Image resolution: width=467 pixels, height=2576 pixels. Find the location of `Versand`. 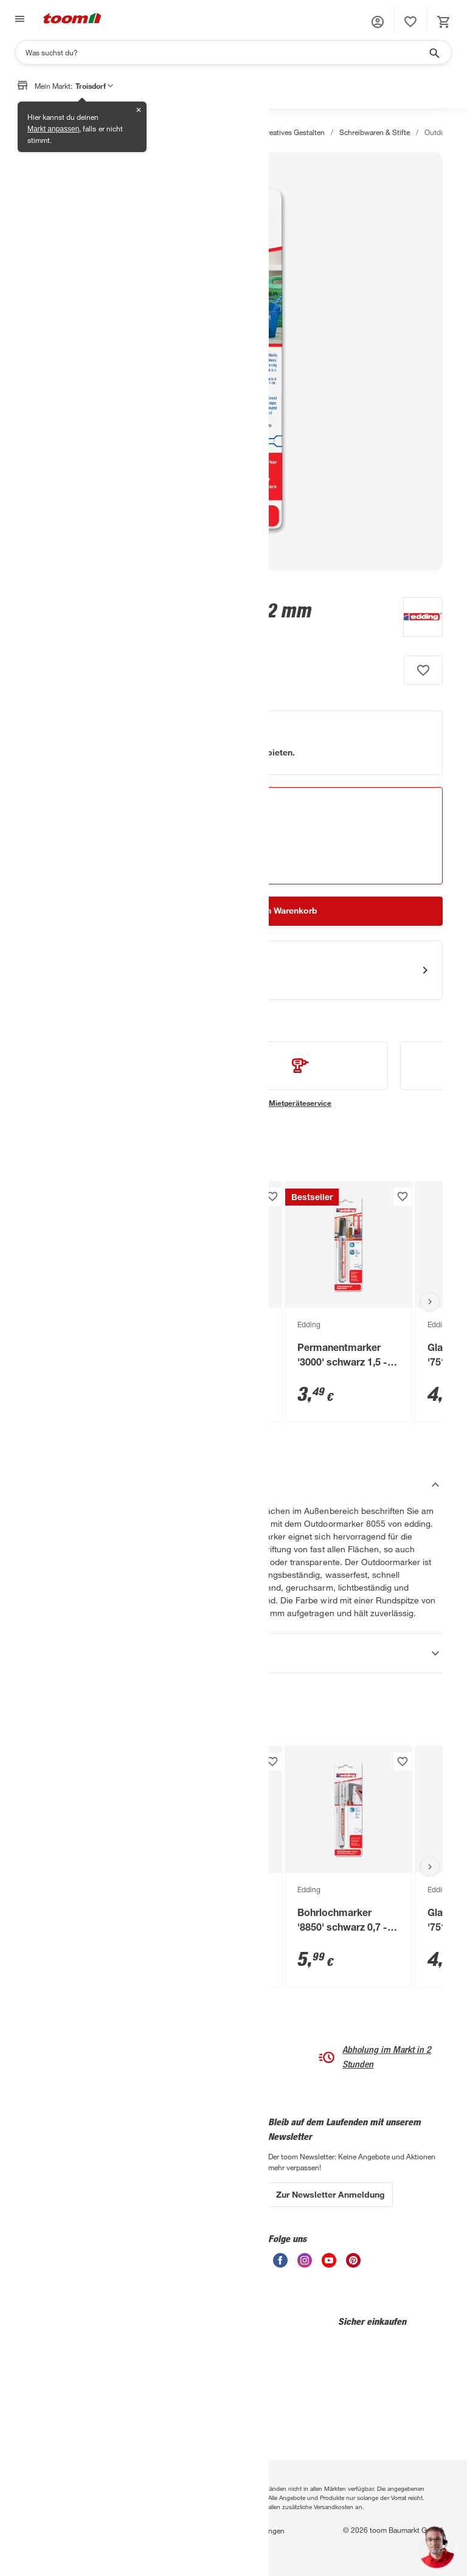

Versand is located at coordinates (176, 2203).